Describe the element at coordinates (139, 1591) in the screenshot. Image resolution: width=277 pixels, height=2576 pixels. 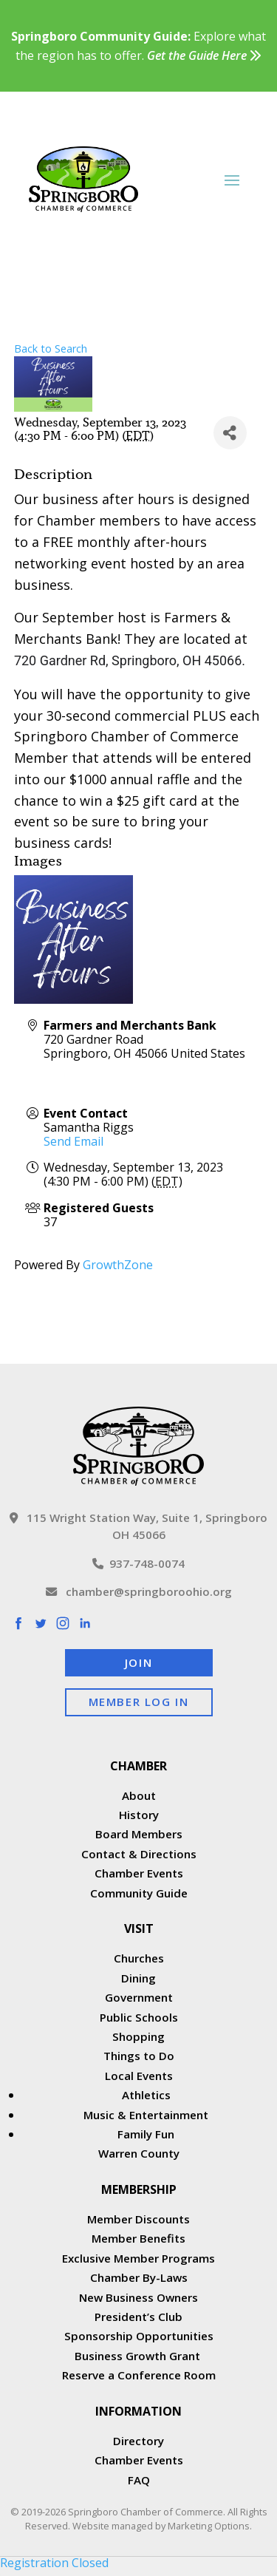
I see `chamber@springboroohio.org` at that location.